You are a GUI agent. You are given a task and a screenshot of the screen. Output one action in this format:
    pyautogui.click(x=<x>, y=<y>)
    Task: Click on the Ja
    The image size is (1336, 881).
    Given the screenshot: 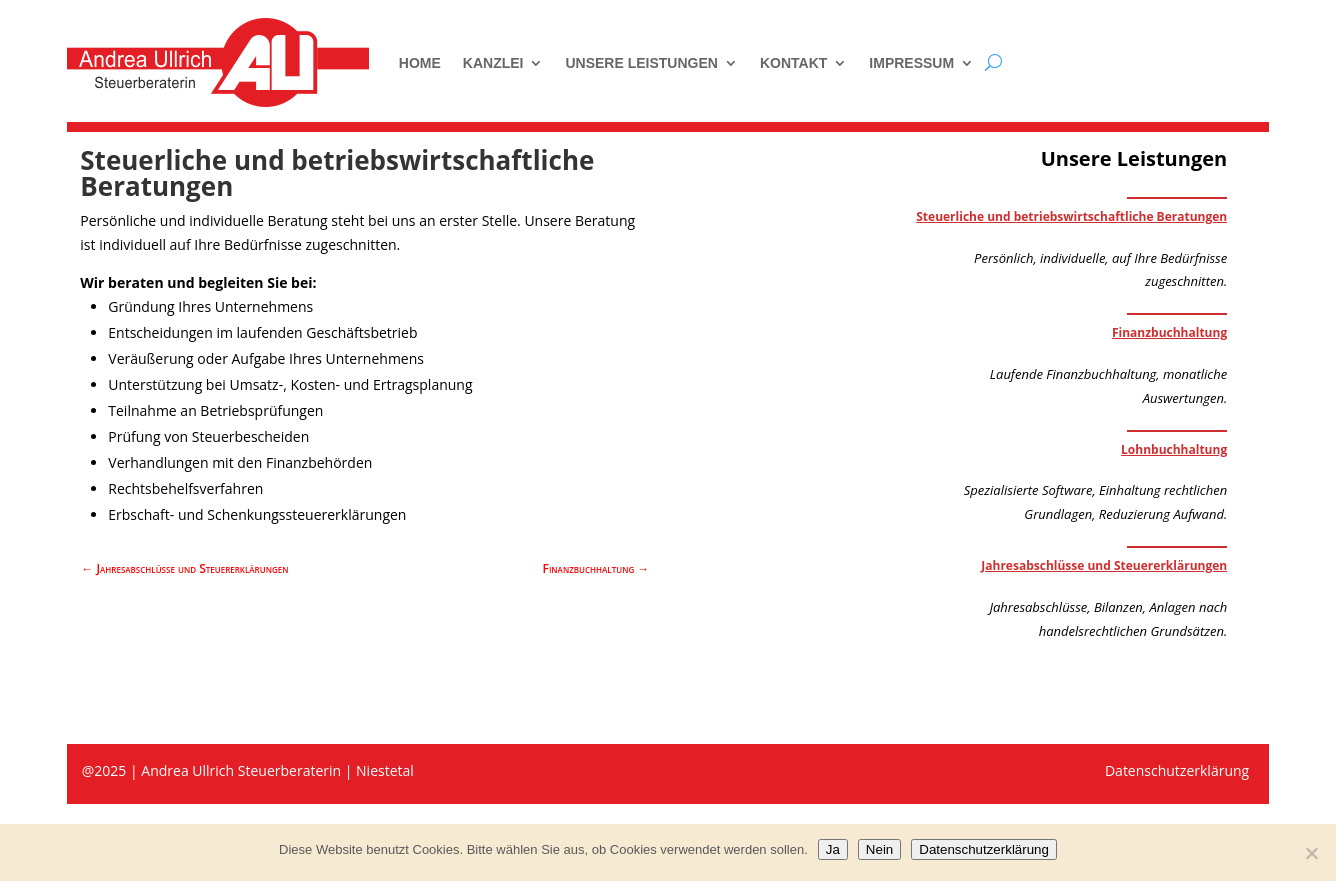 What is the action you would take?
    pyautogui.click(x=833, y=849)
    